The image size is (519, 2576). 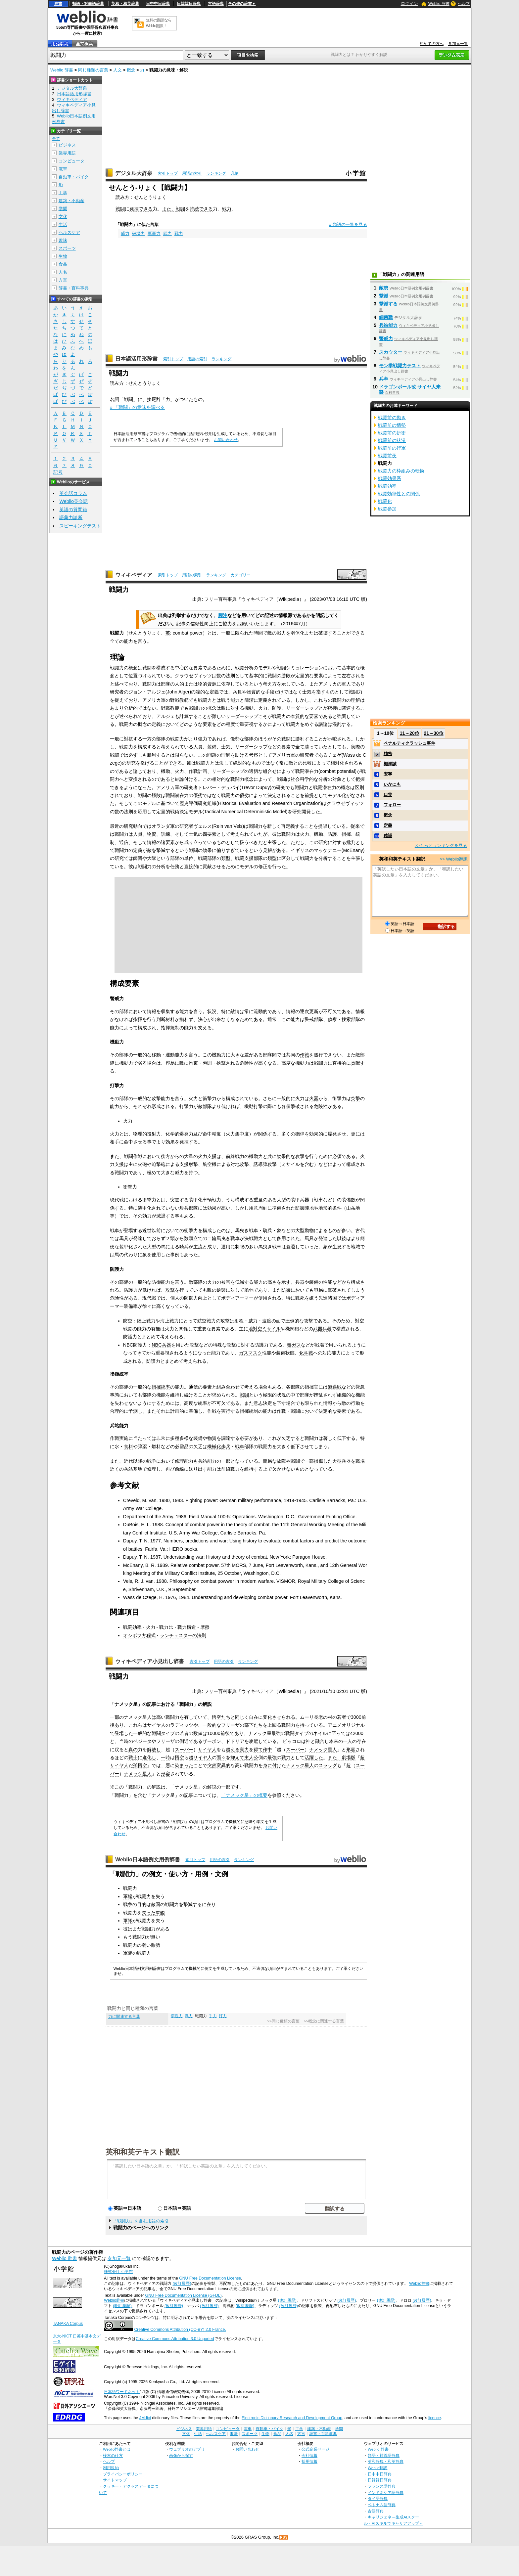 I want to click on Weblio翻訳, so click(x=377, y=2467).